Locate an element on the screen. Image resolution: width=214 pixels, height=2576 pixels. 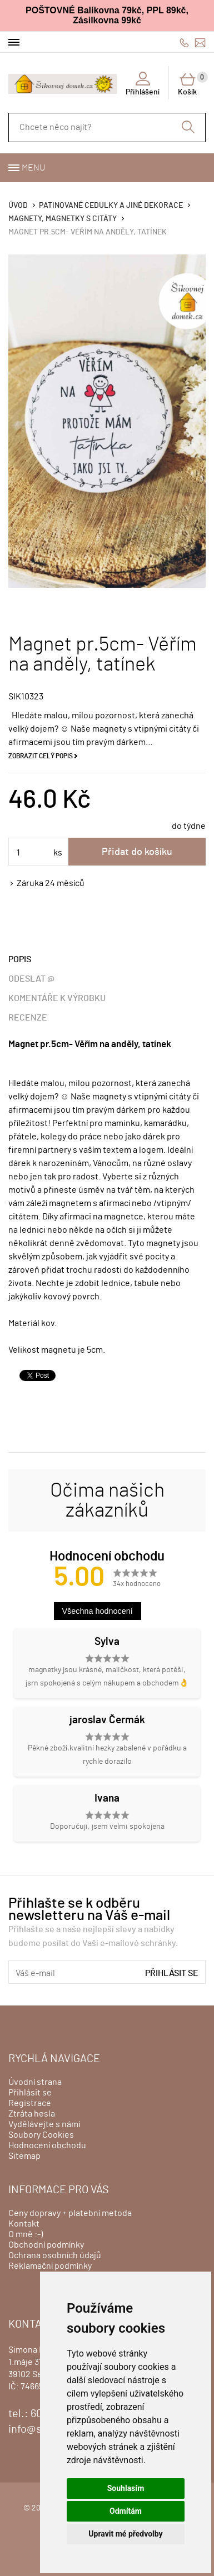
Obchodní podmínky is located at coordinates (46, 2244).